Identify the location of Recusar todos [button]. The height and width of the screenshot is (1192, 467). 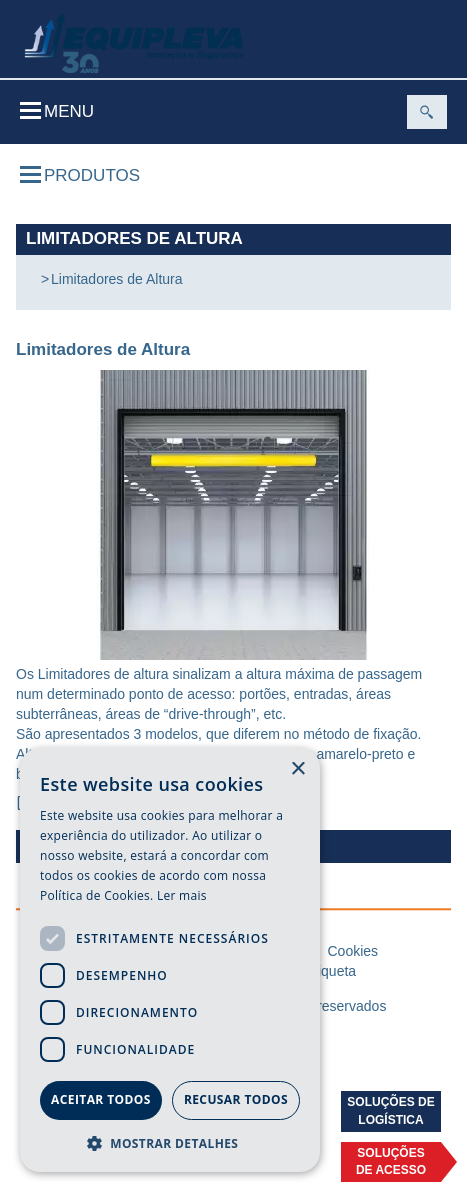
(236, 1099).